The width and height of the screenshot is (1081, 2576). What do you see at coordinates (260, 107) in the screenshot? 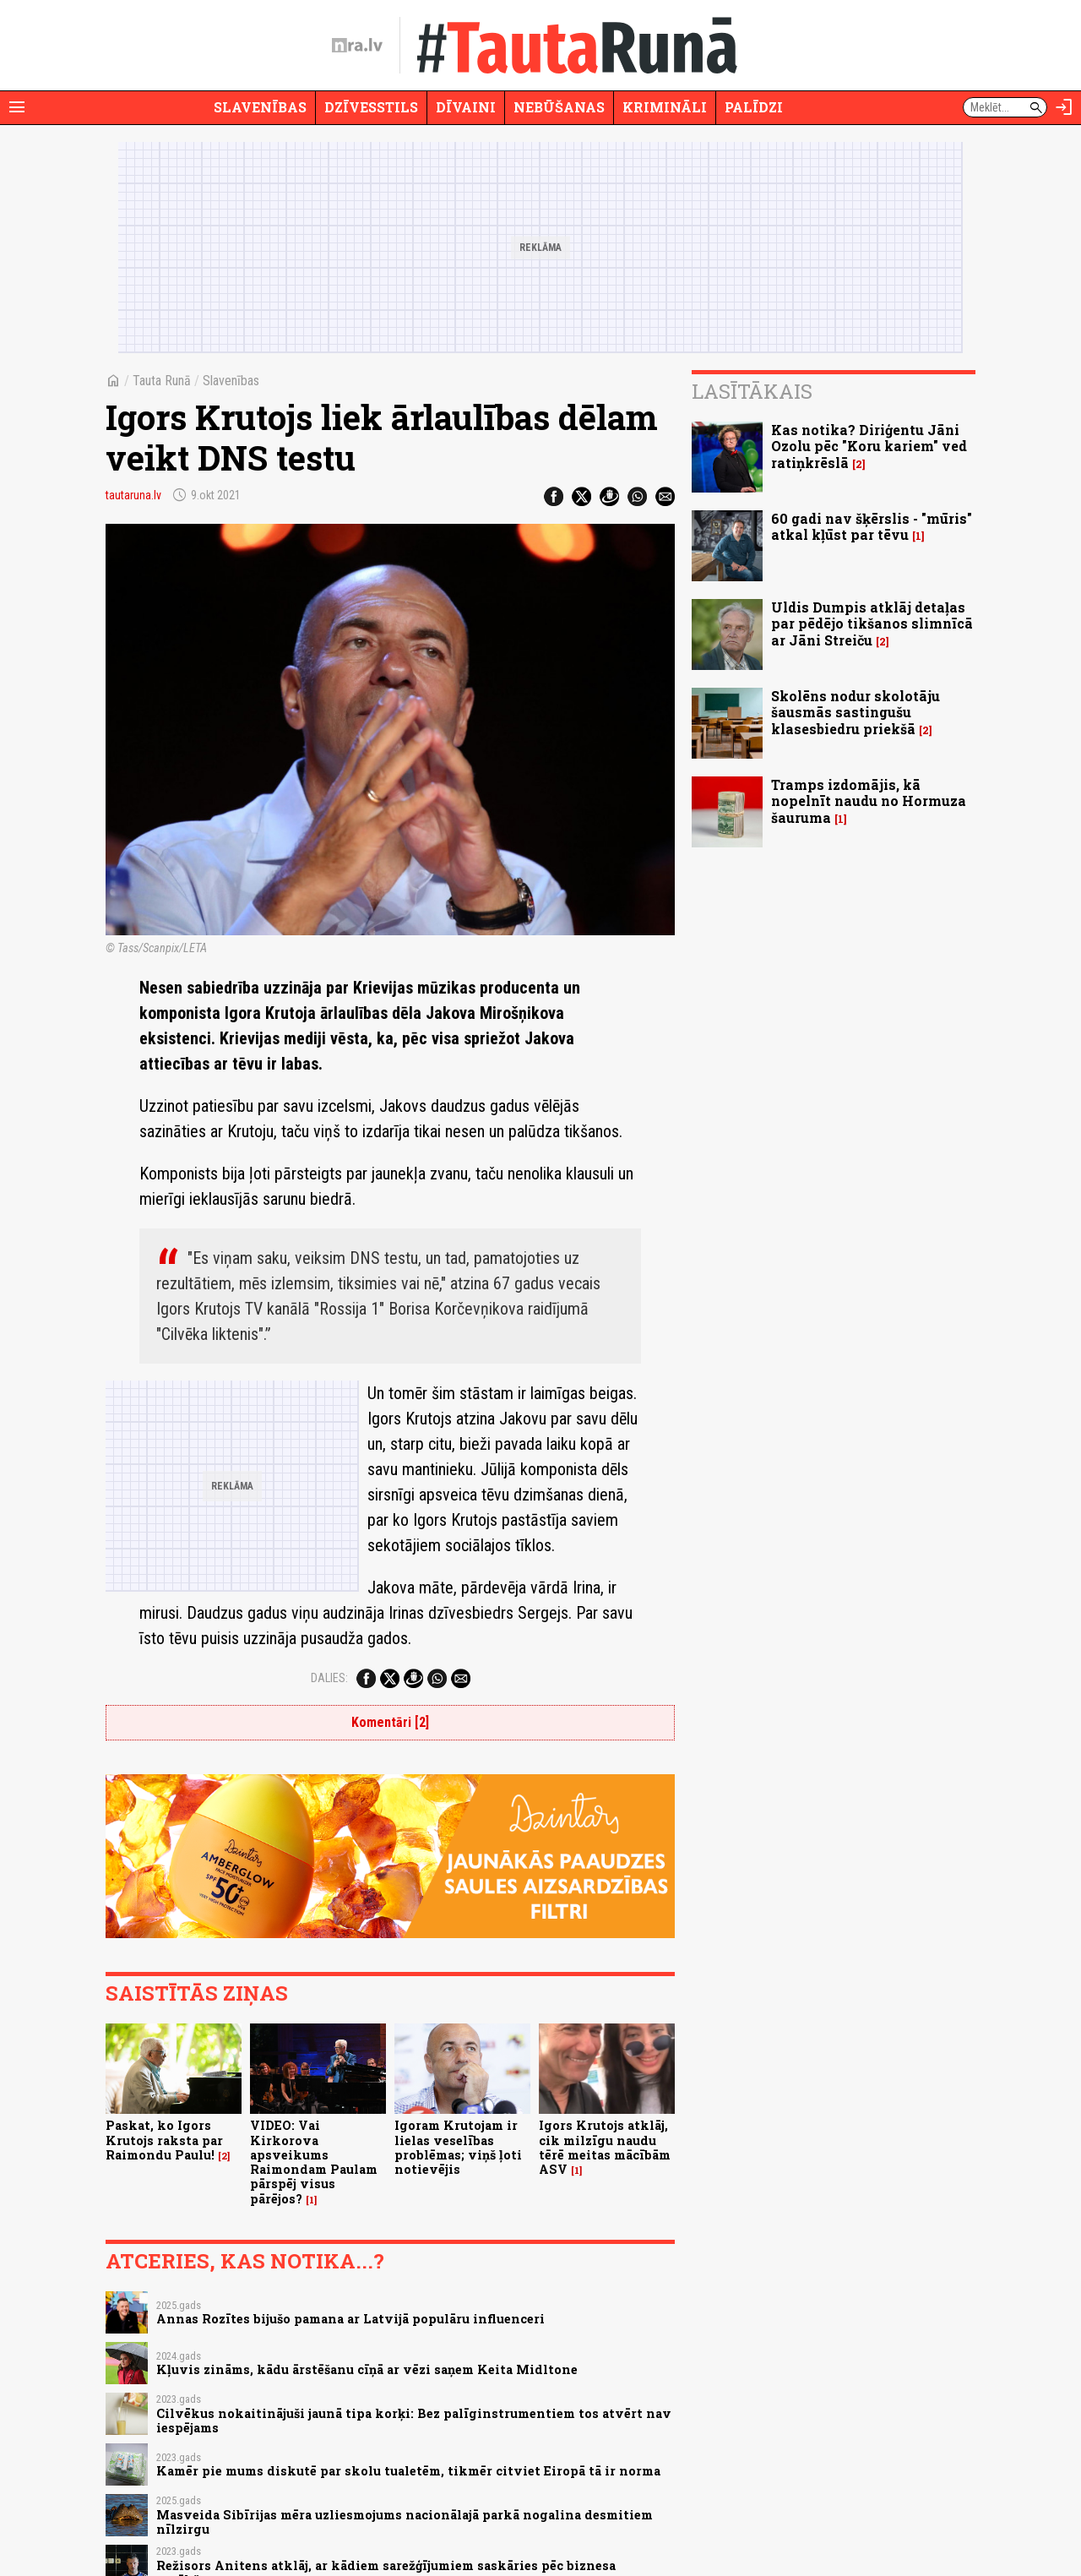
I see `Slavenības` at bounding box center [260, 107].